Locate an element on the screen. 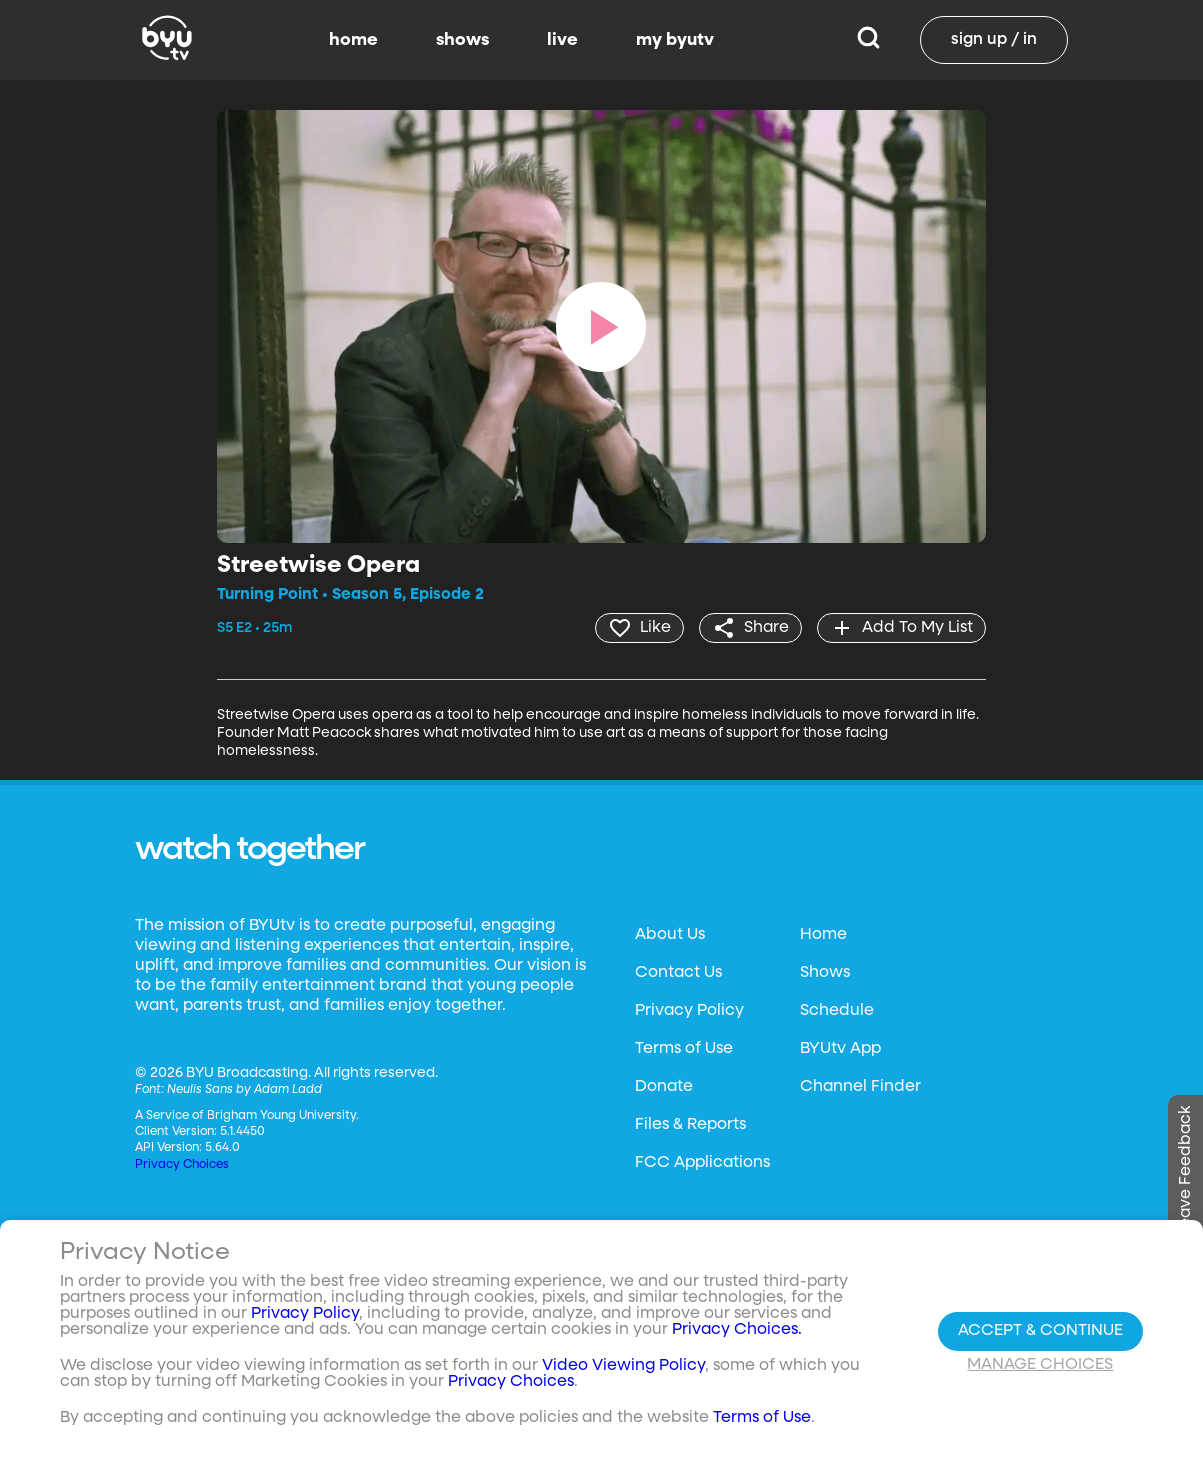 The height and width of the screenshot is (1466, 1203). Neulis Sans by Adam Ladd is located at coordinates (244, 1090).